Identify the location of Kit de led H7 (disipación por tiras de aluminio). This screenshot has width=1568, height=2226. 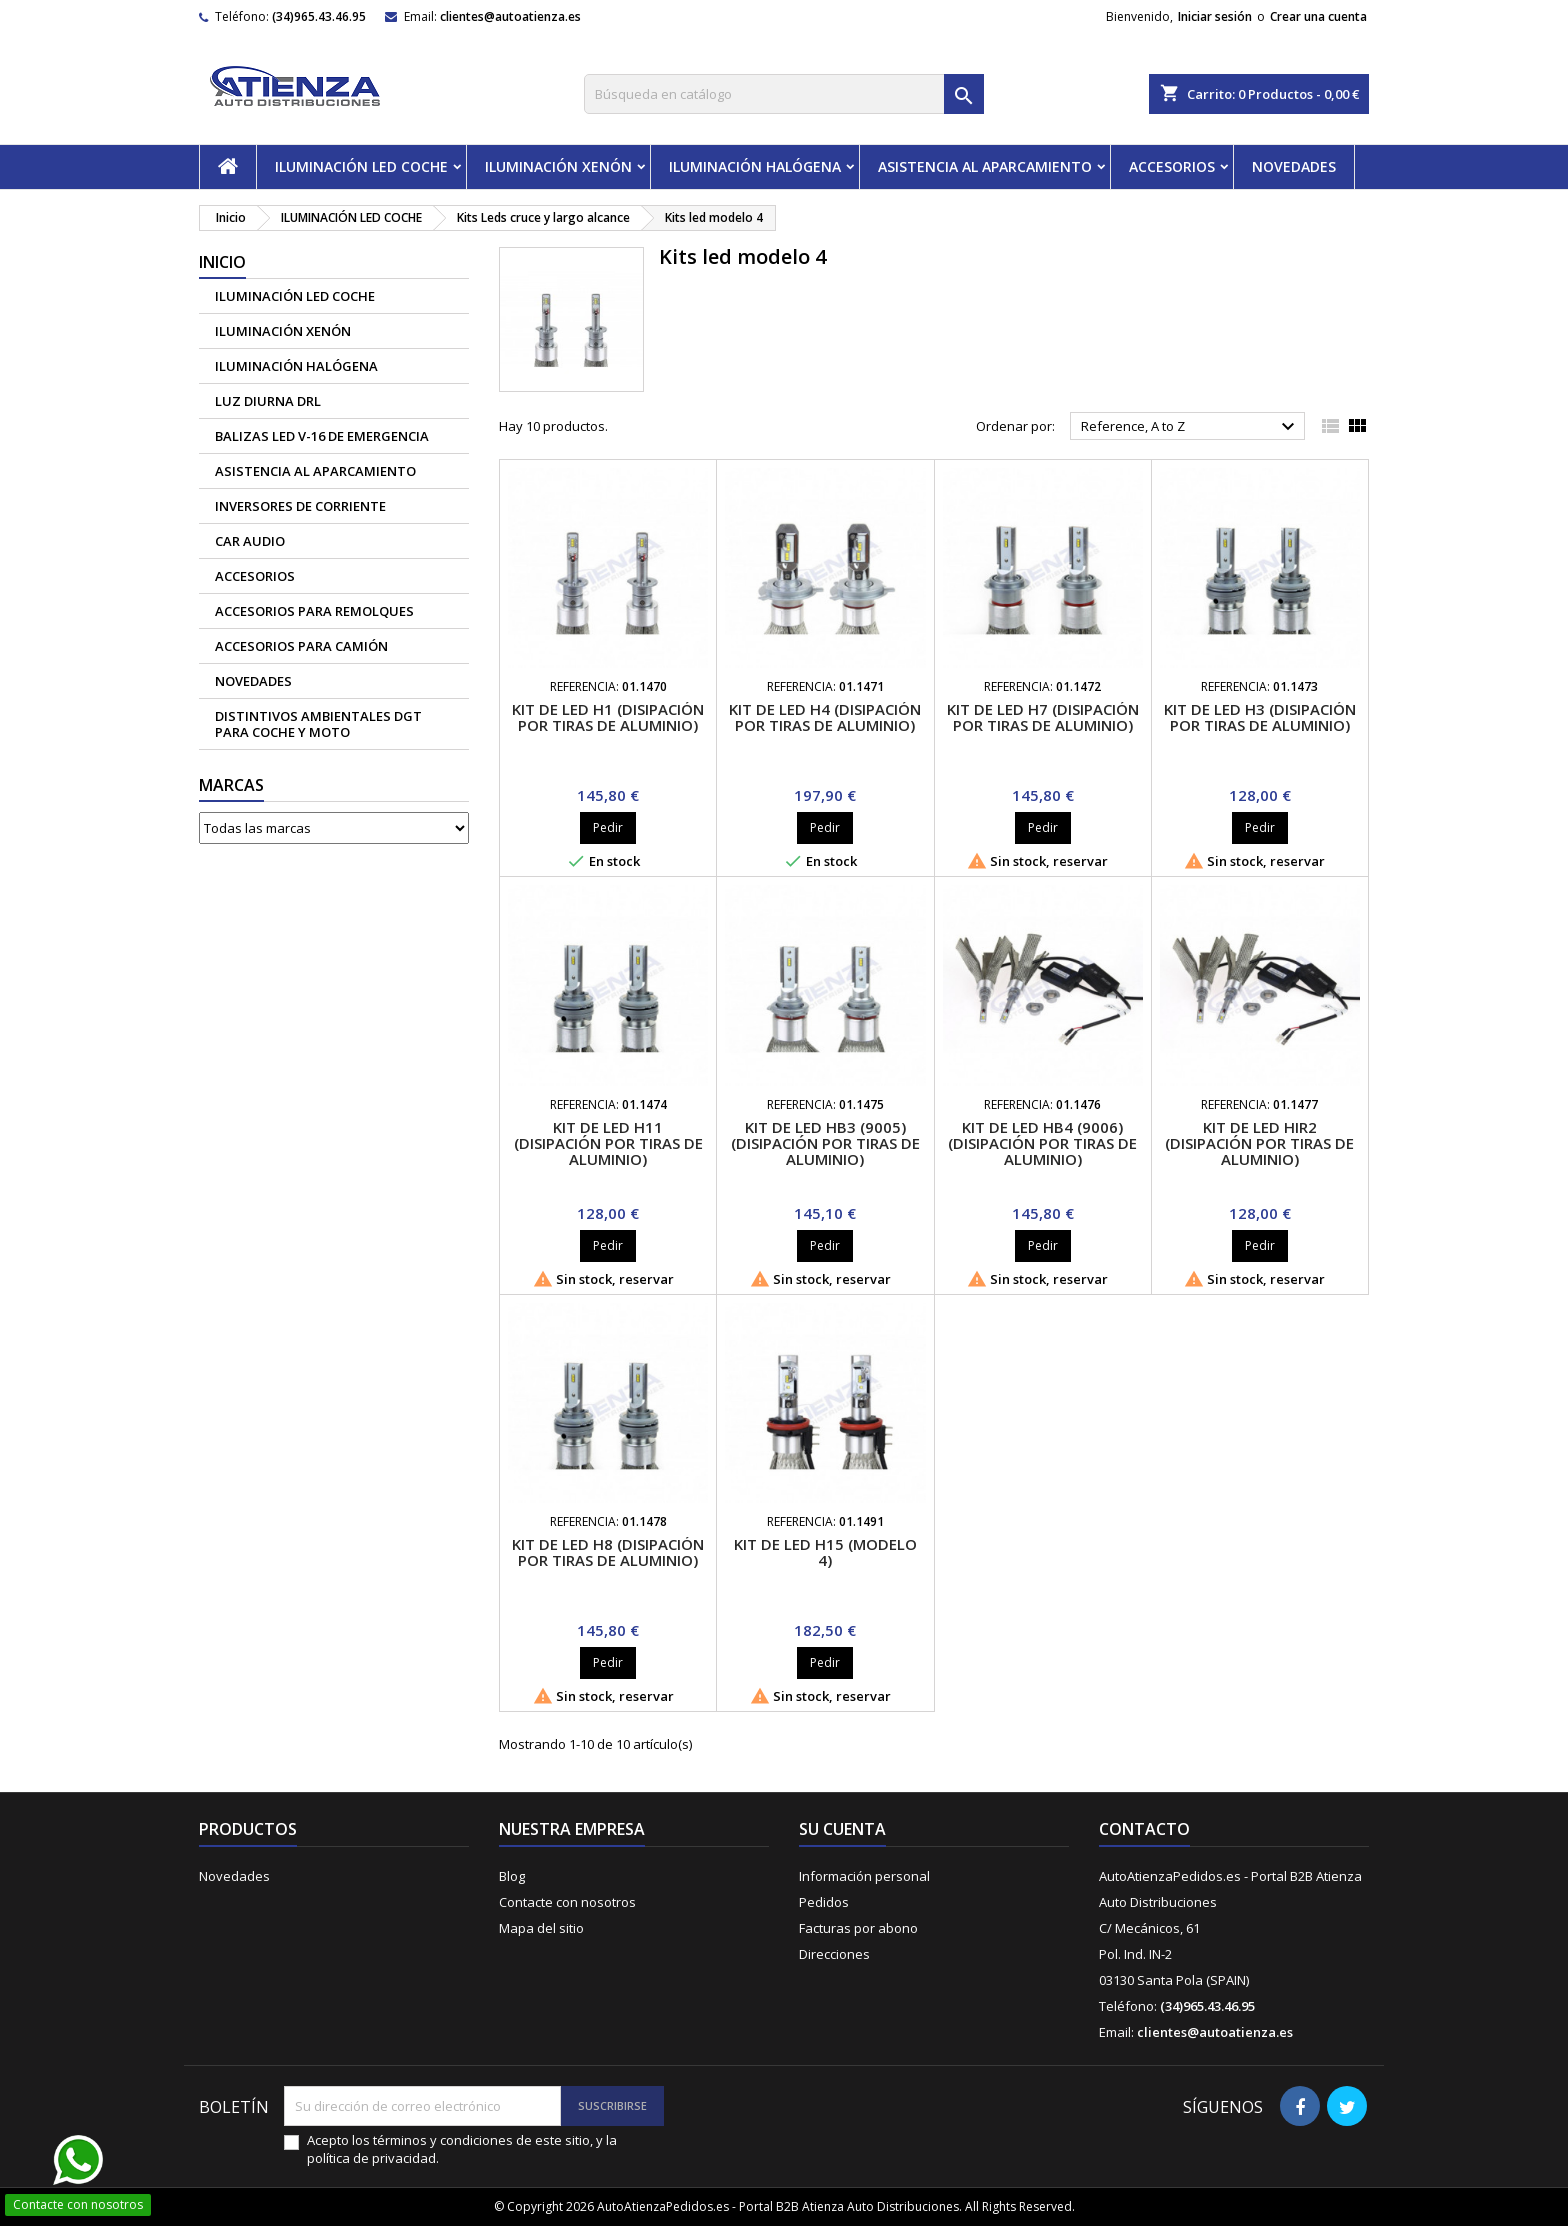
(1043, 717).